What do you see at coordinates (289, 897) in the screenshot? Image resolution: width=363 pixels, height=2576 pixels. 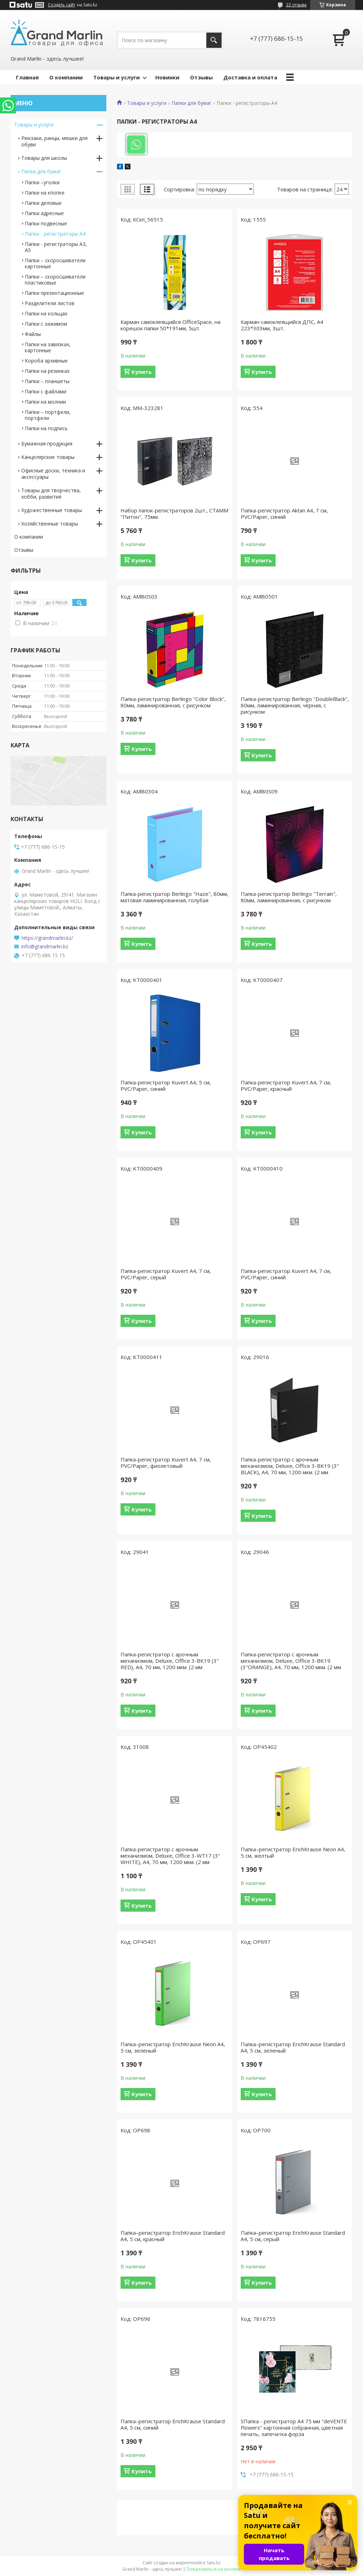 I see `Папка-регистратор Berlingo "Terrain", 80мм, ламинированная, с рисунком` at bounding box center [289, 897].